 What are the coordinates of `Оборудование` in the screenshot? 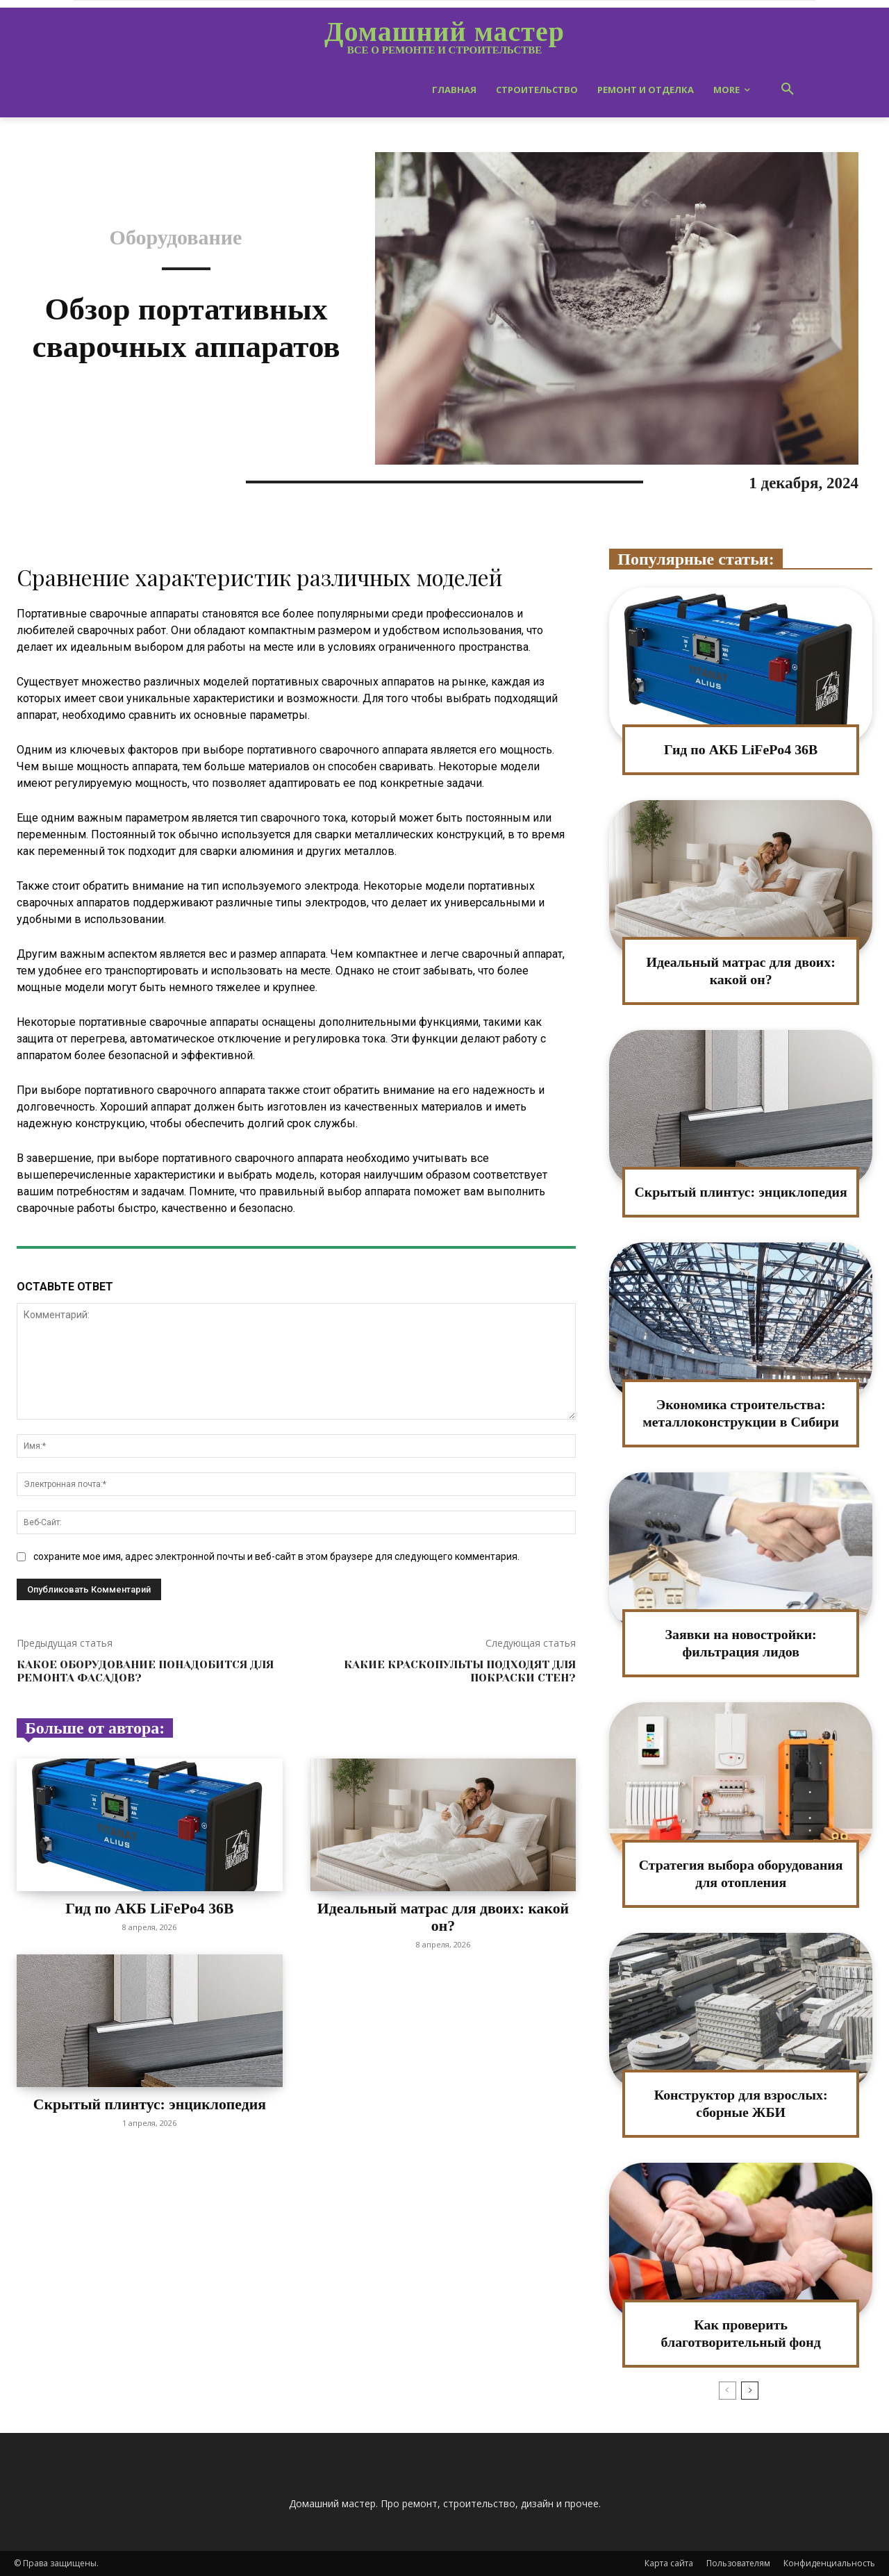 It's located at (176, 237).